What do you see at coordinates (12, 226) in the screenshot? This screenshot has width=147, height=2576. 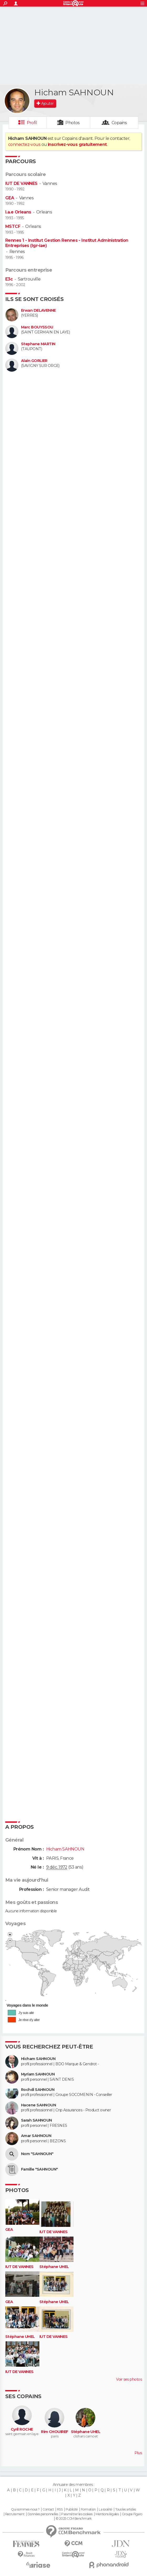 I see `MSTCF` at bounding box center [12, 226].